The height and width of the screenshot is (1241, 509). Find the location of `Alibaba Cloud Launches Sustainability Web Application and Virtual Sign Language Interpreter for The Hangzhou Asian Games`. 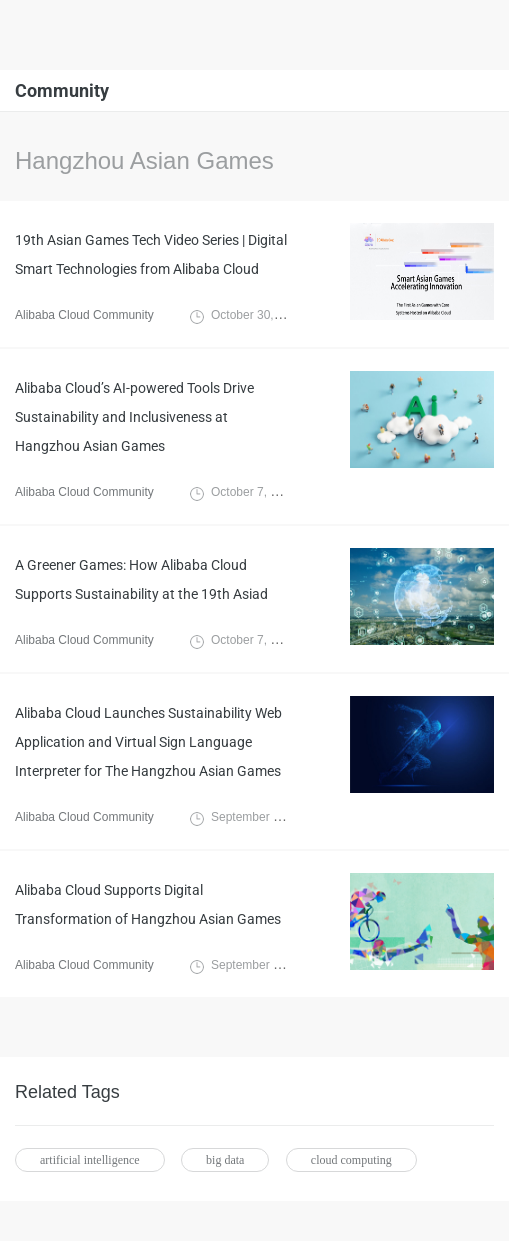

Alibaba Cloud Launches Sustainability Web Application and Virtual Sign Language Interpreter for The Hangzhou Asian Games is located at coordinates (148, 742).